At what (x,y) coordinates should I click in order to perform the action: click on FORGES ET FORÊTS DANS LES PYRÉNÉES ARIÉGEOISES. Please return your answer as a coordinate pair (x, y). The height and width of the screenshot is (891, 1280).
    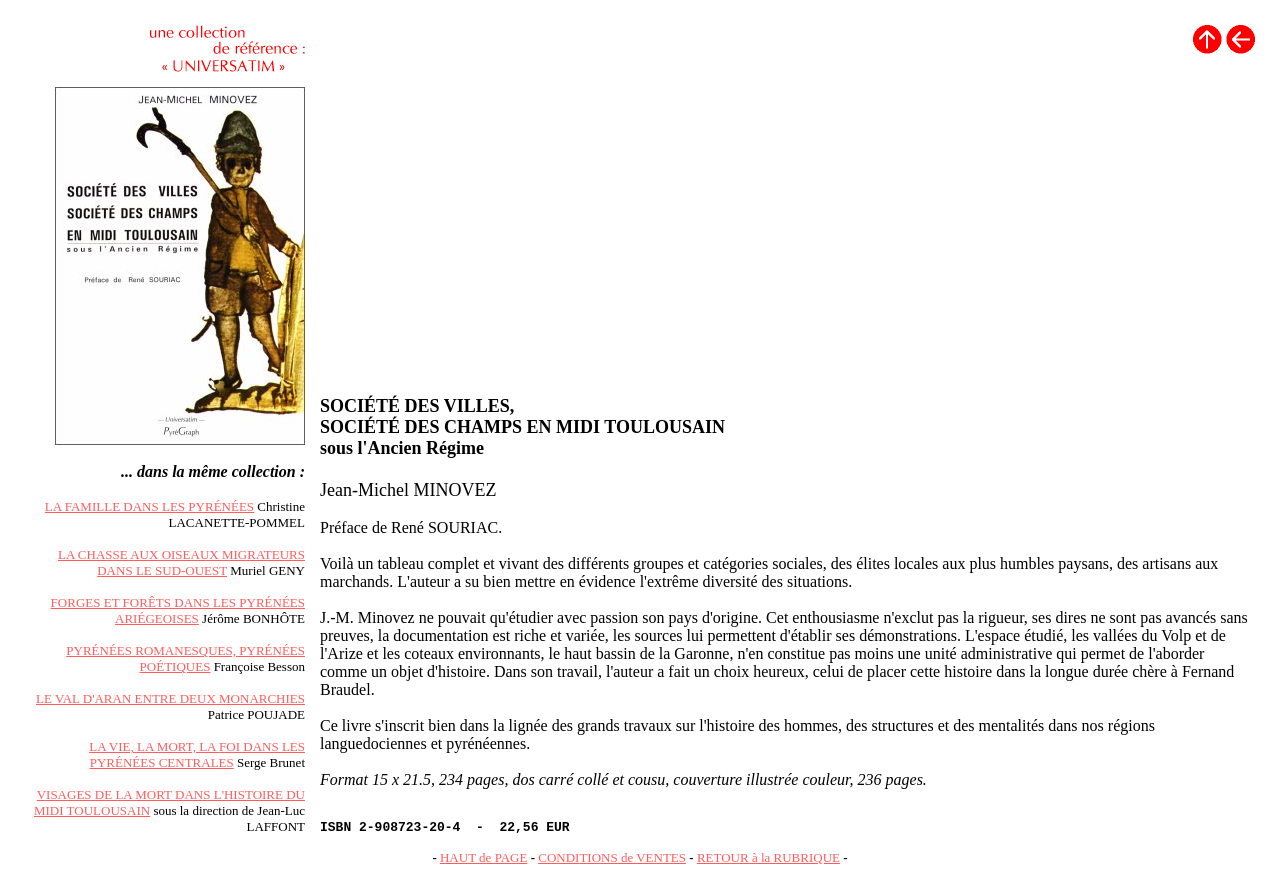
    Looking at the image, I should click on (178, 610).